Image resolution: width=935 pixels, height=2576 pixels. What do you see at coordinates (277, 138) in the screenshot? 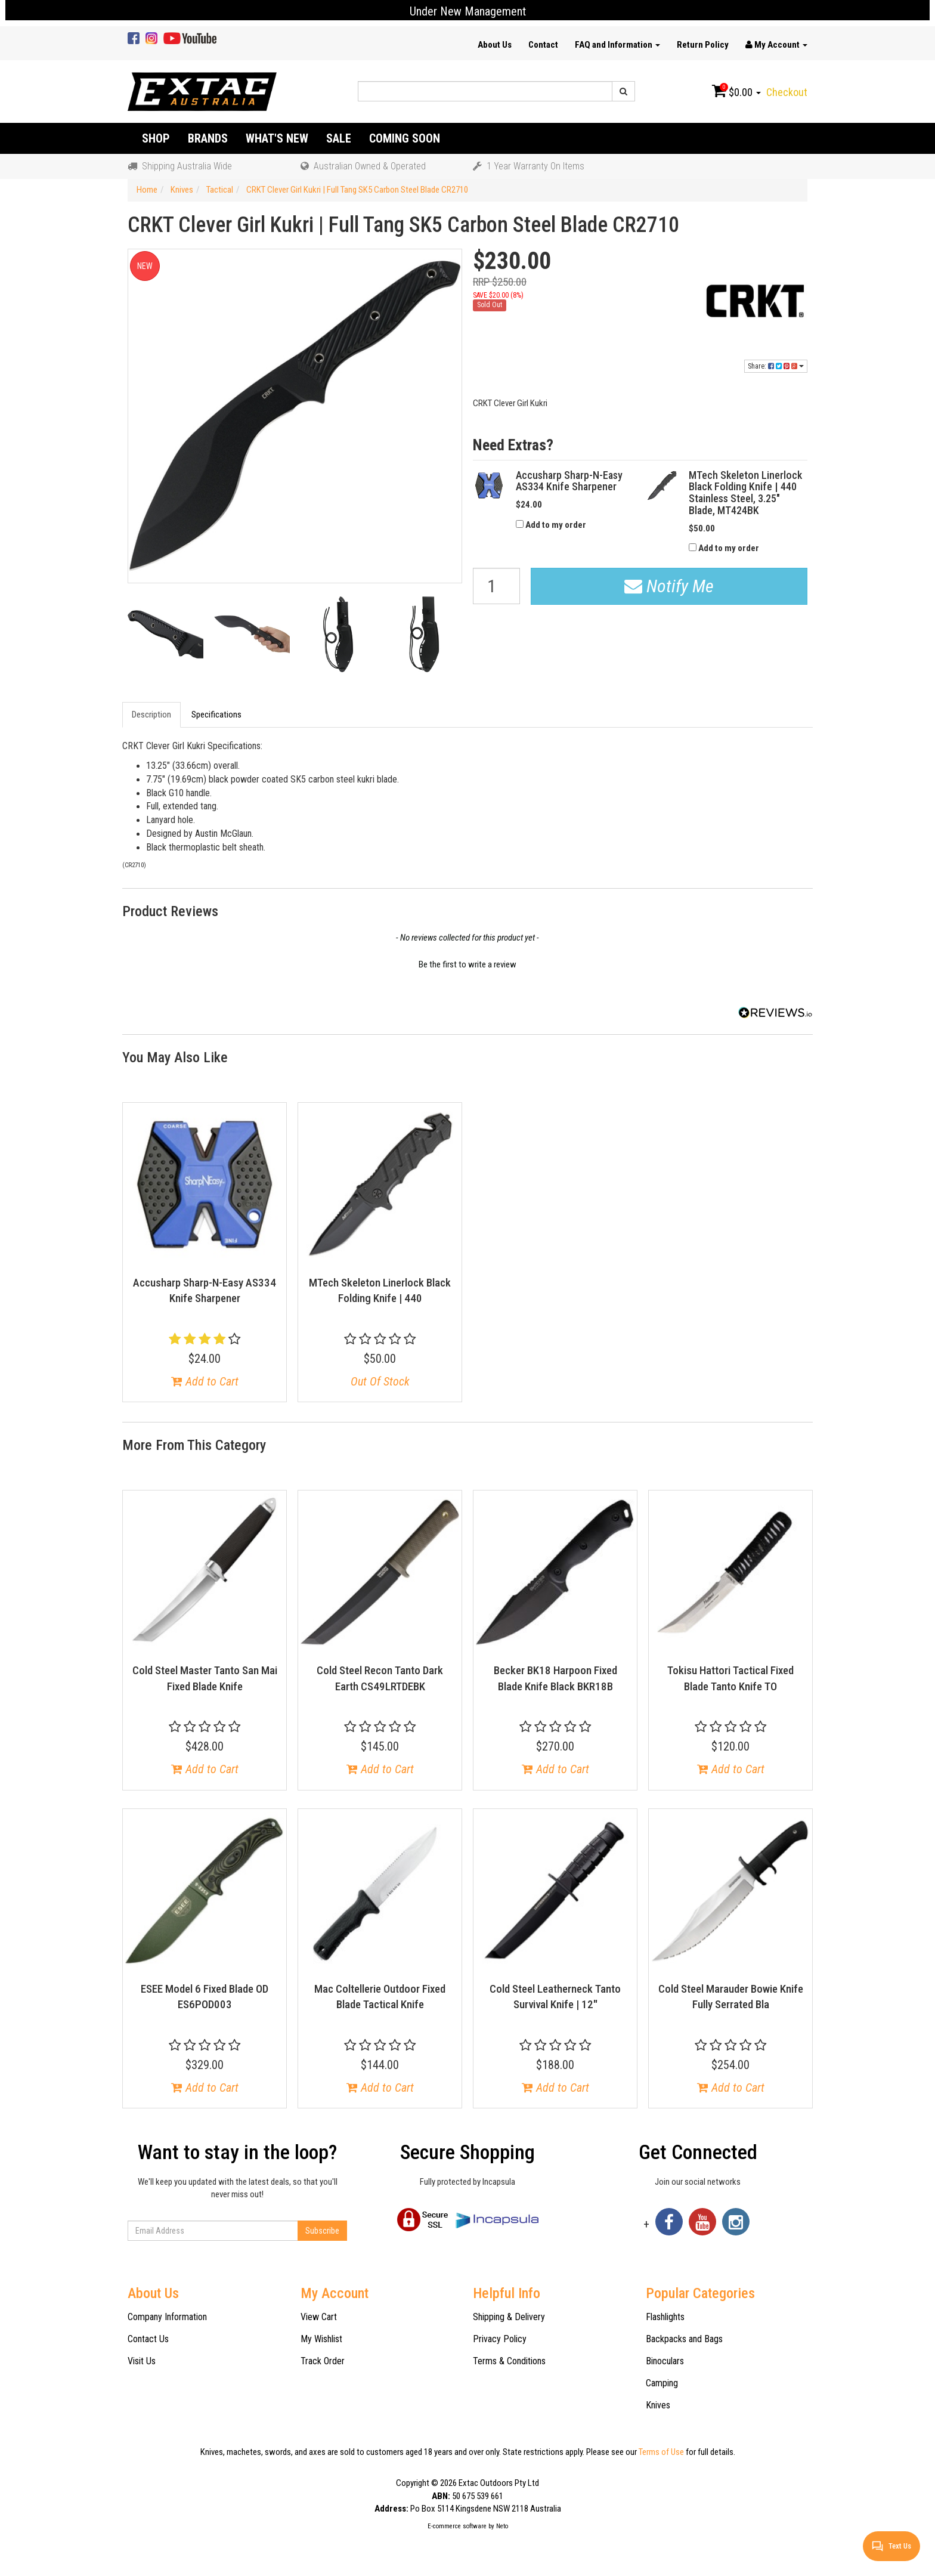
I see `What's New` at bounding box center [277, 138].